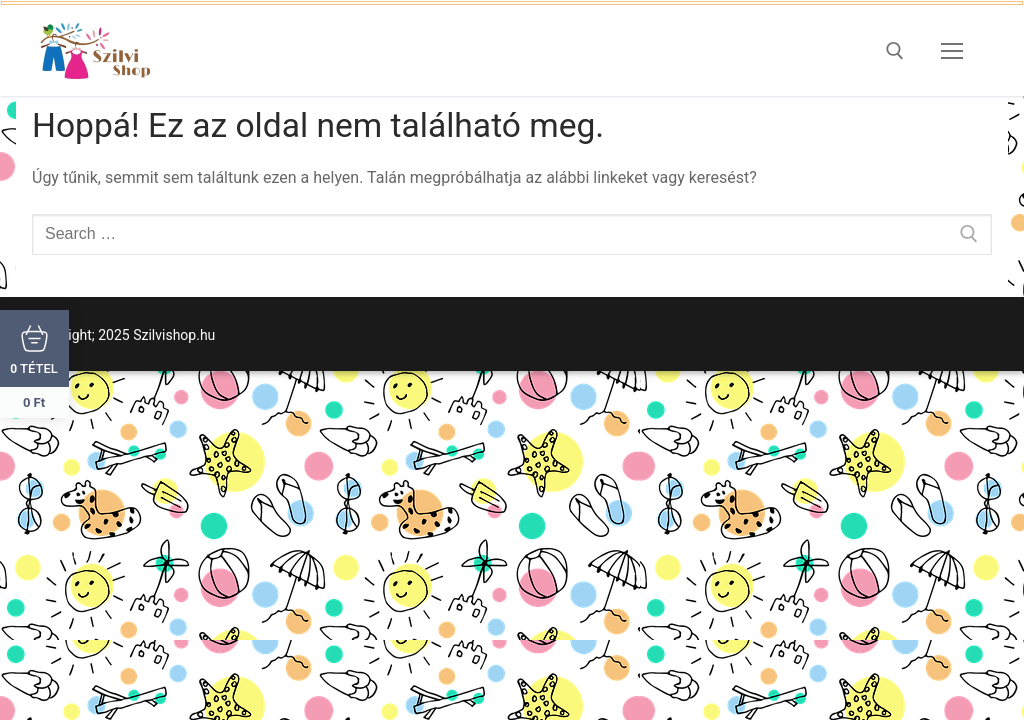 Image resolution: width=1024 pixels, height=720 pixels. What do you see at coordinates (952, 51) in the screenshot?
I see `[nav icon]` at bounding box center [952, 51].